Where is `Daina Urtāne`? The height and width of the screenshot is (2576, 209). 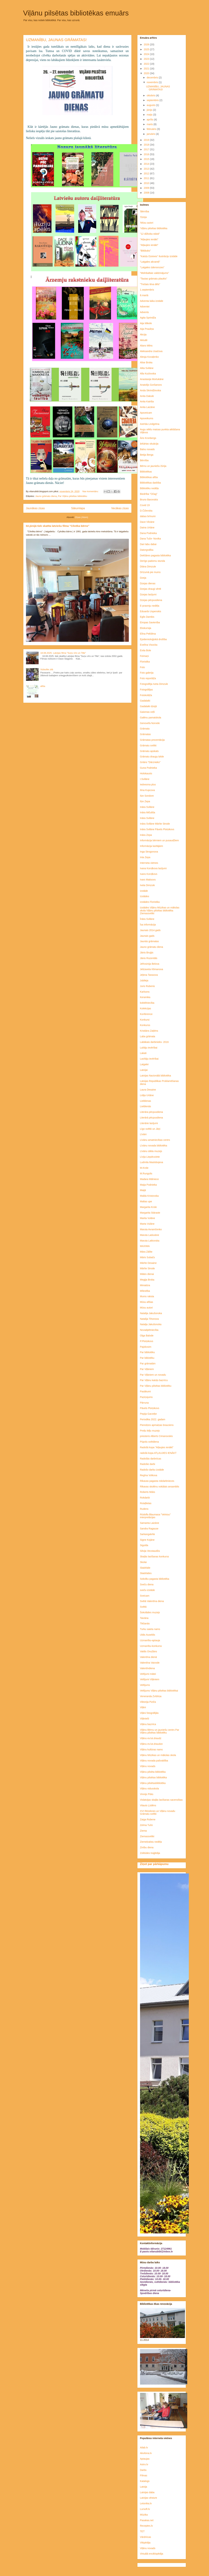
Daina Urtāne is located at coordinates (147, 527).